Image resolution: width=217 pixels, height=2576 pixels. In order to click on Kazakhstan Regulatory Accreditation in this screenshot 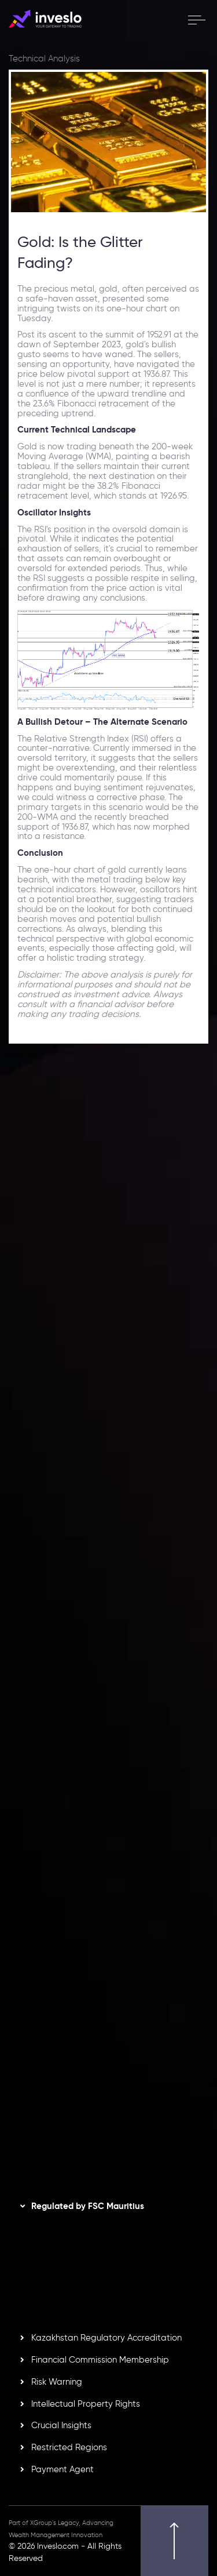, I will do `click(106, 2337)`.